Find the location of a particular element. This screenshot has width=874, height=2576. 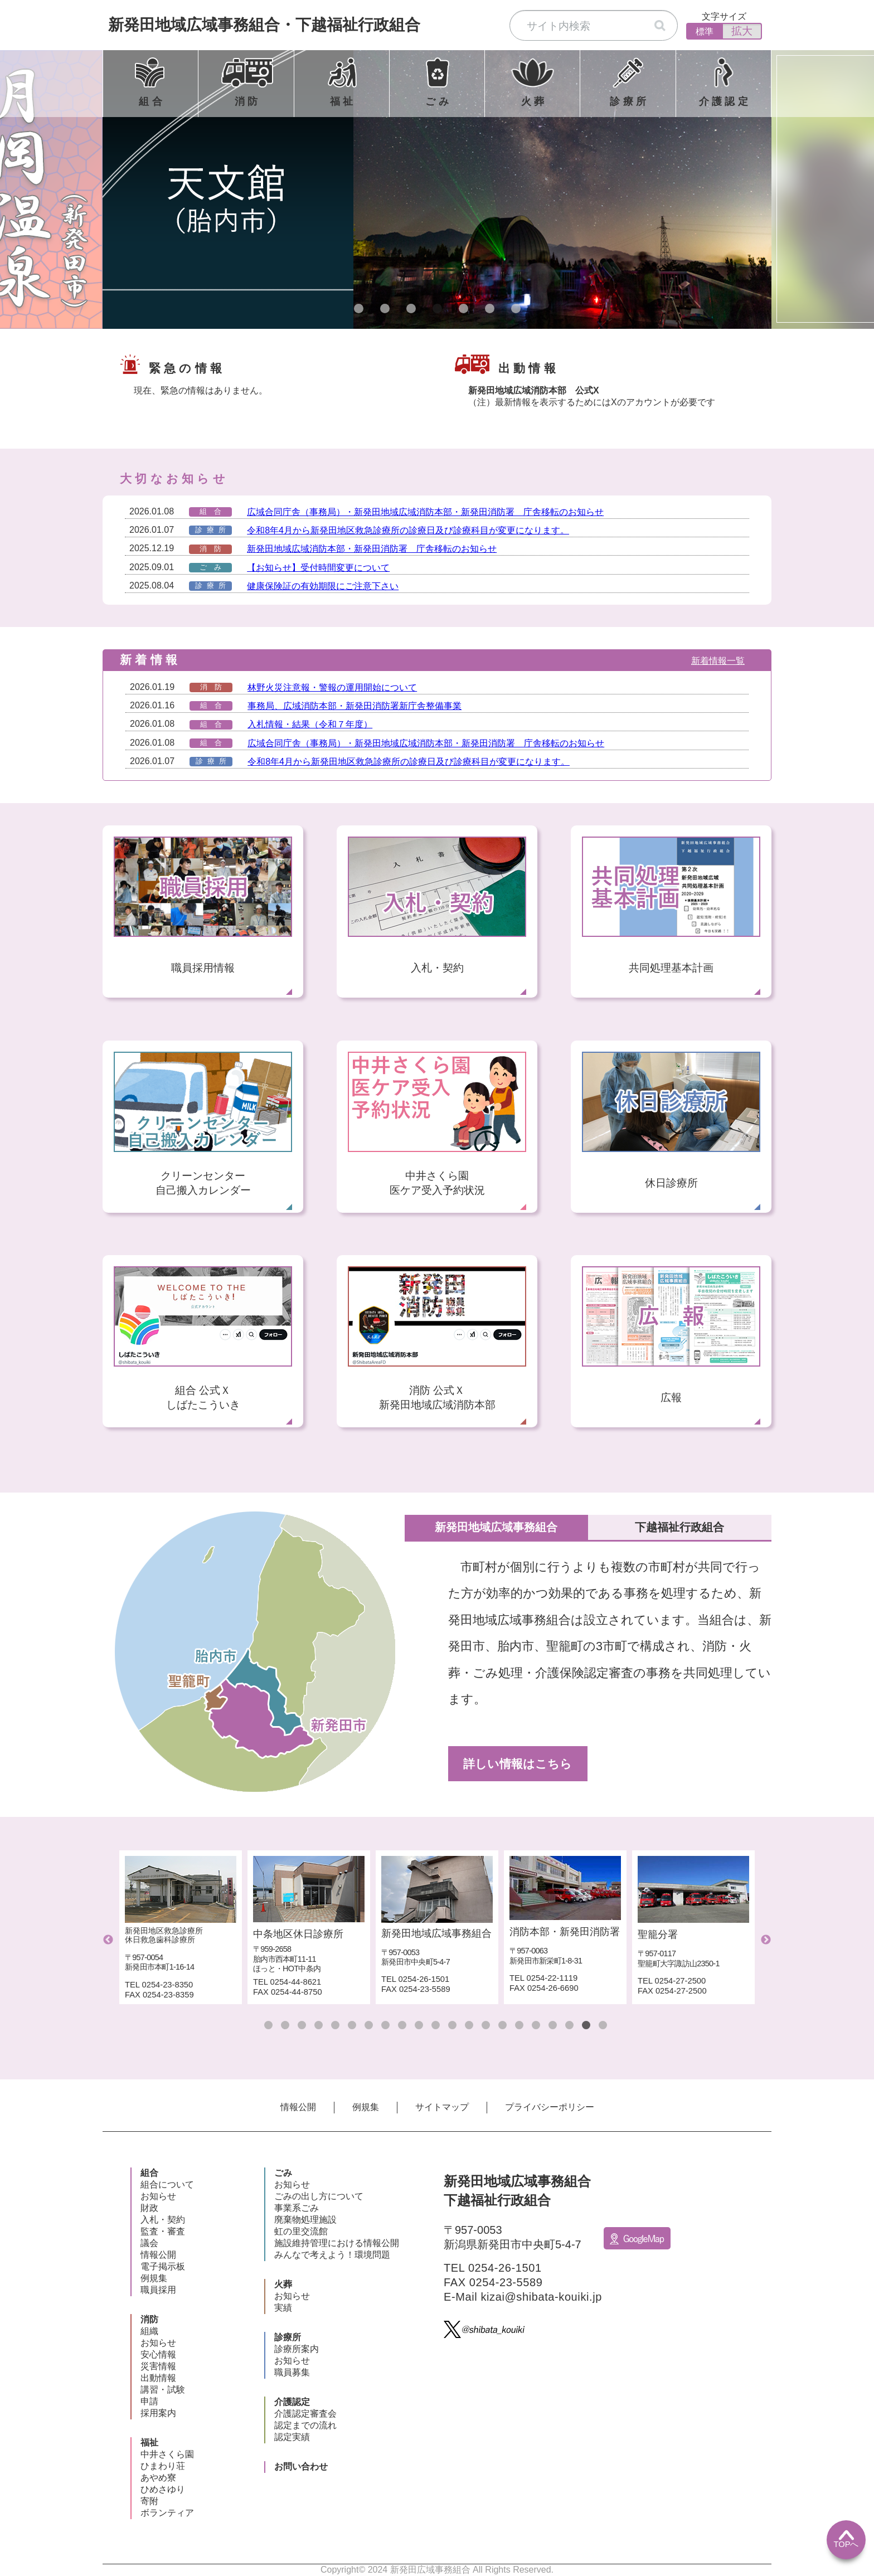

出動情報 is located at coordinates (158, 2378).